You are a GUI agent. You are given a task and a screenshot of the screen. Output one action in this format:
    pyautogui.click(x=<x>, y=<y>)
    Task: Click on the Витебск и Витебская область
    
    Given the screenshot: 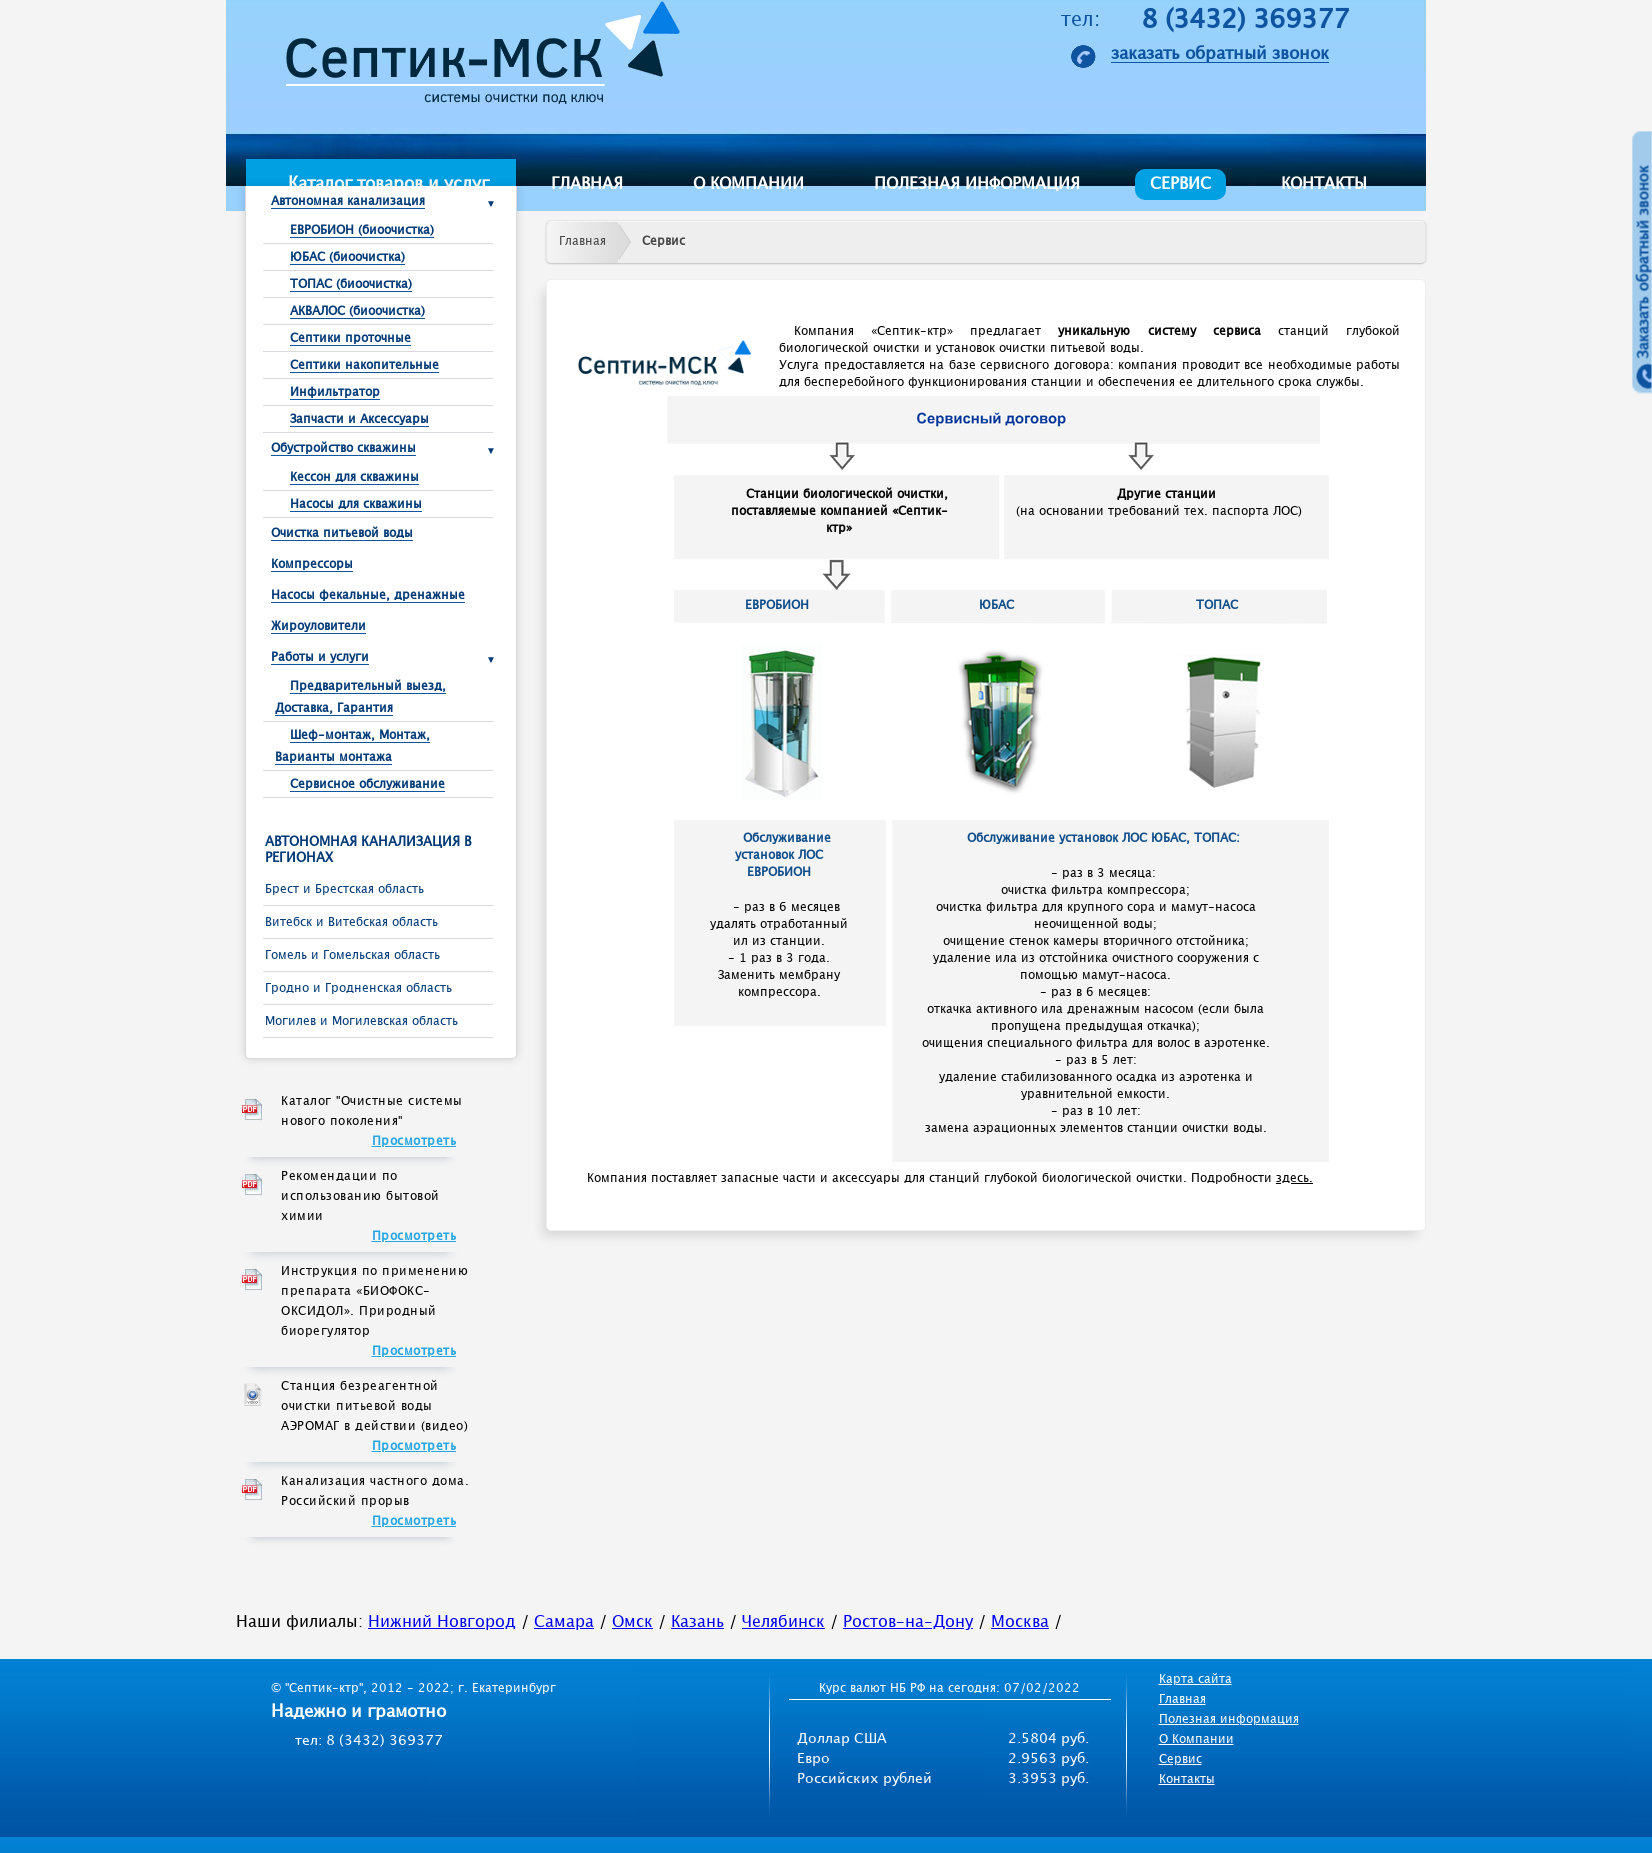 What is the action you would take?
    pyautogui.click(x=351, y=922)
    